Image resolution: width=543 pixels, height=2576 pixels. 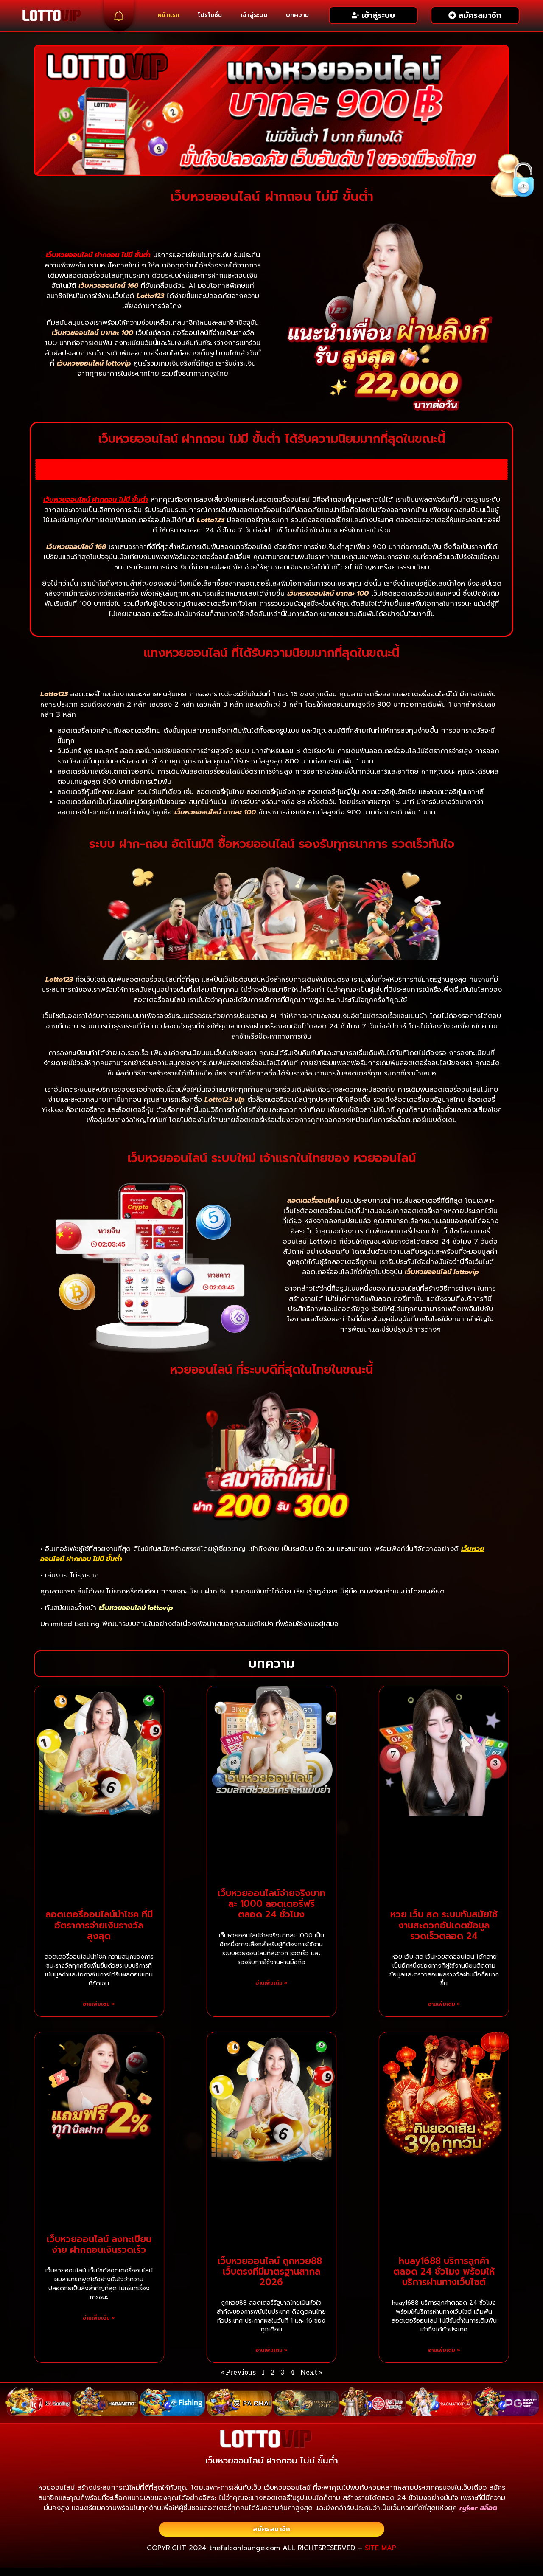 I want to click on ryker สล็อต, so click(x=478, y=2508).